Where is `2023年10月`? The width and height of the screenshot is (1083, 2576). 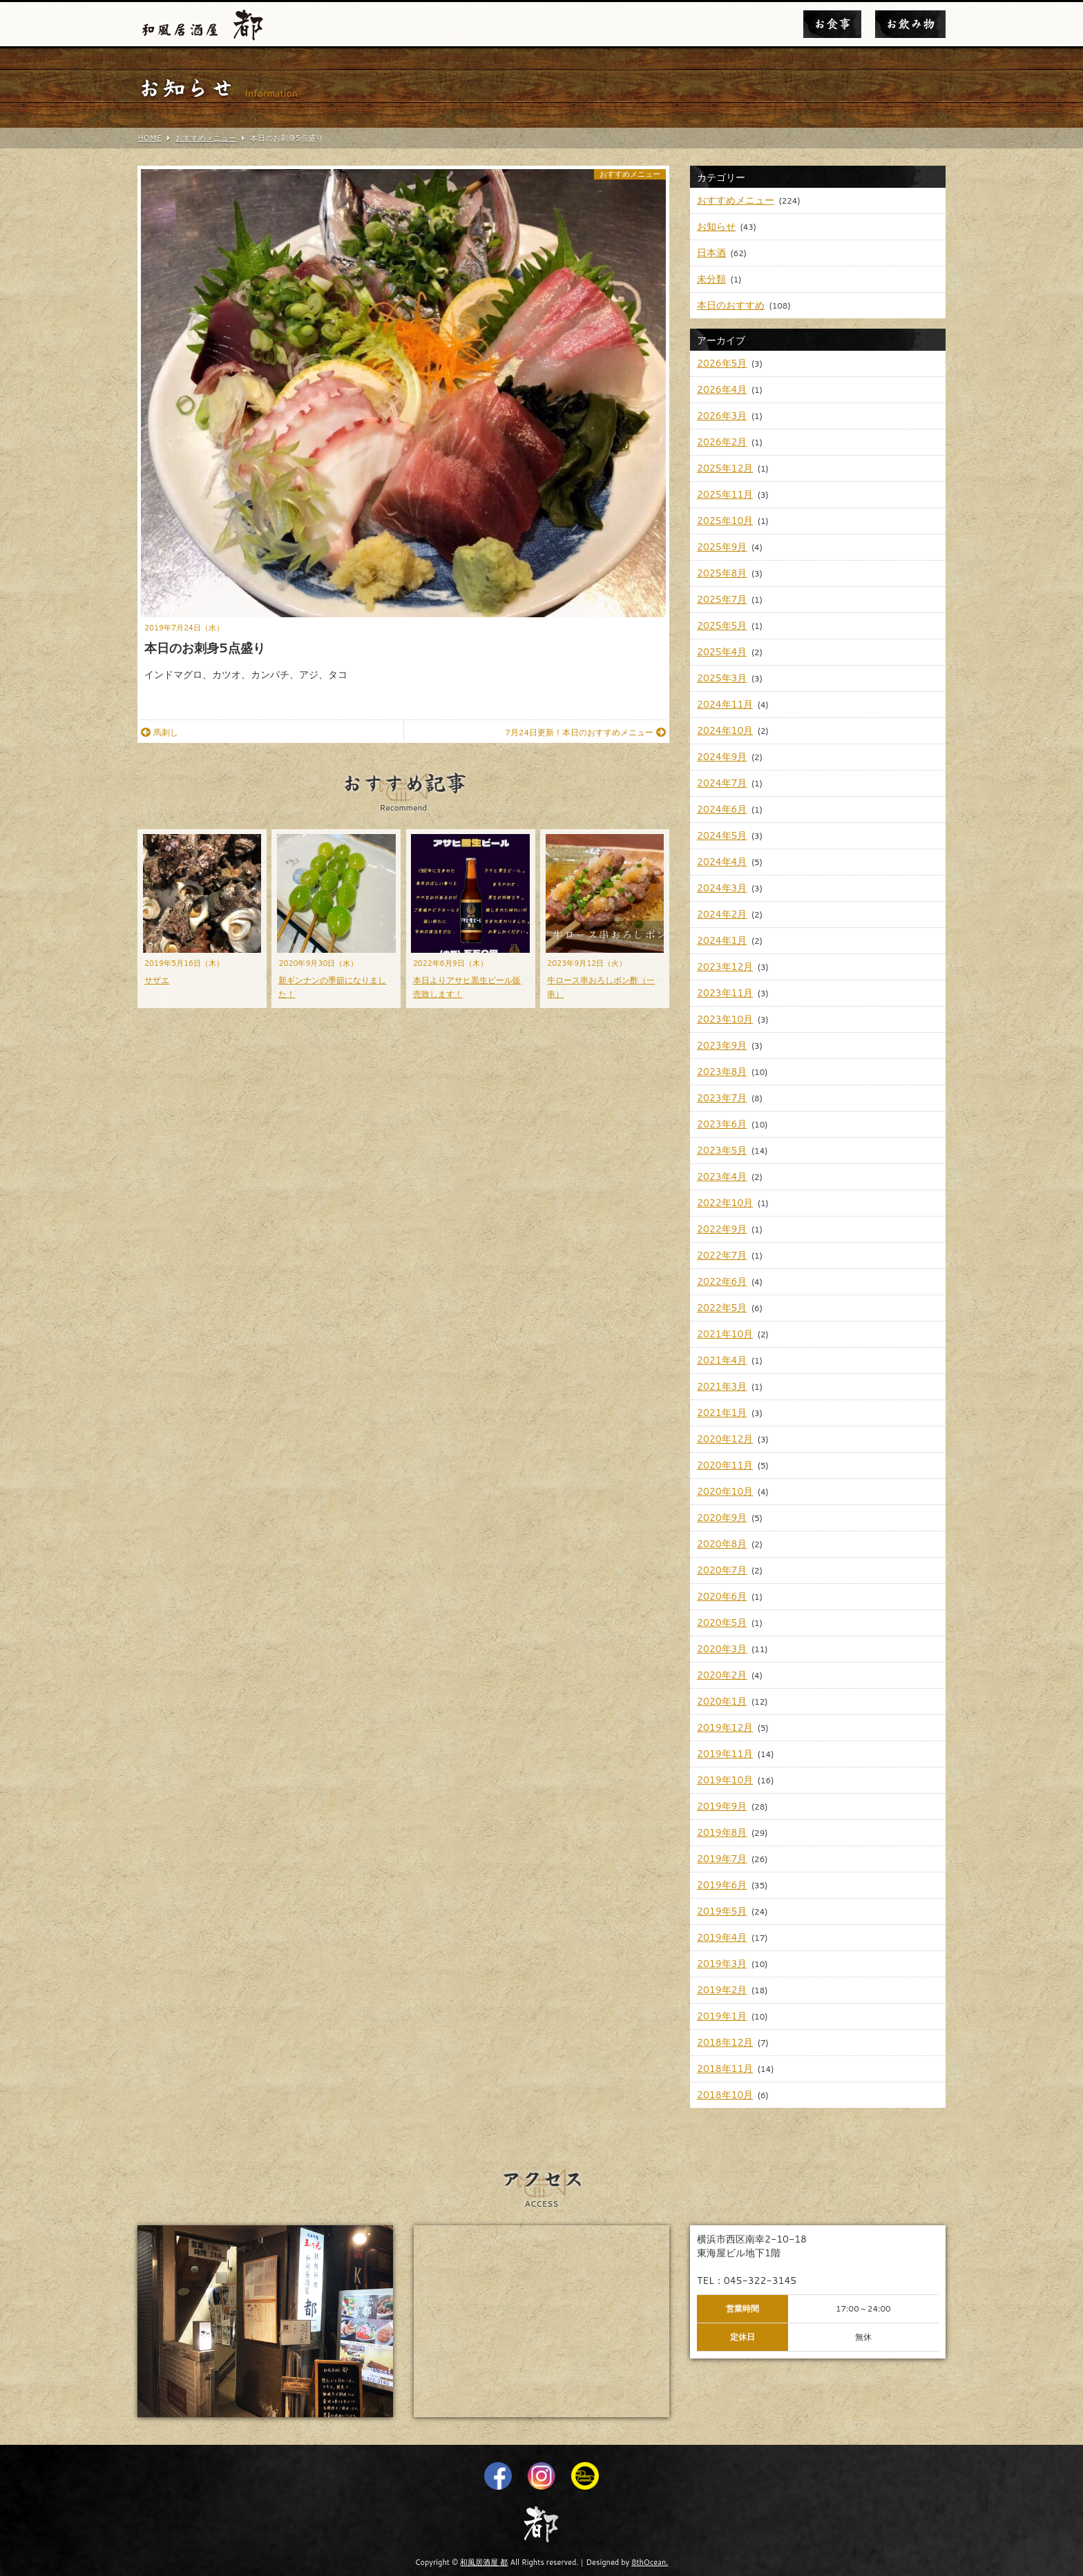 2023年10月 is located at coordinates (725, 1019).